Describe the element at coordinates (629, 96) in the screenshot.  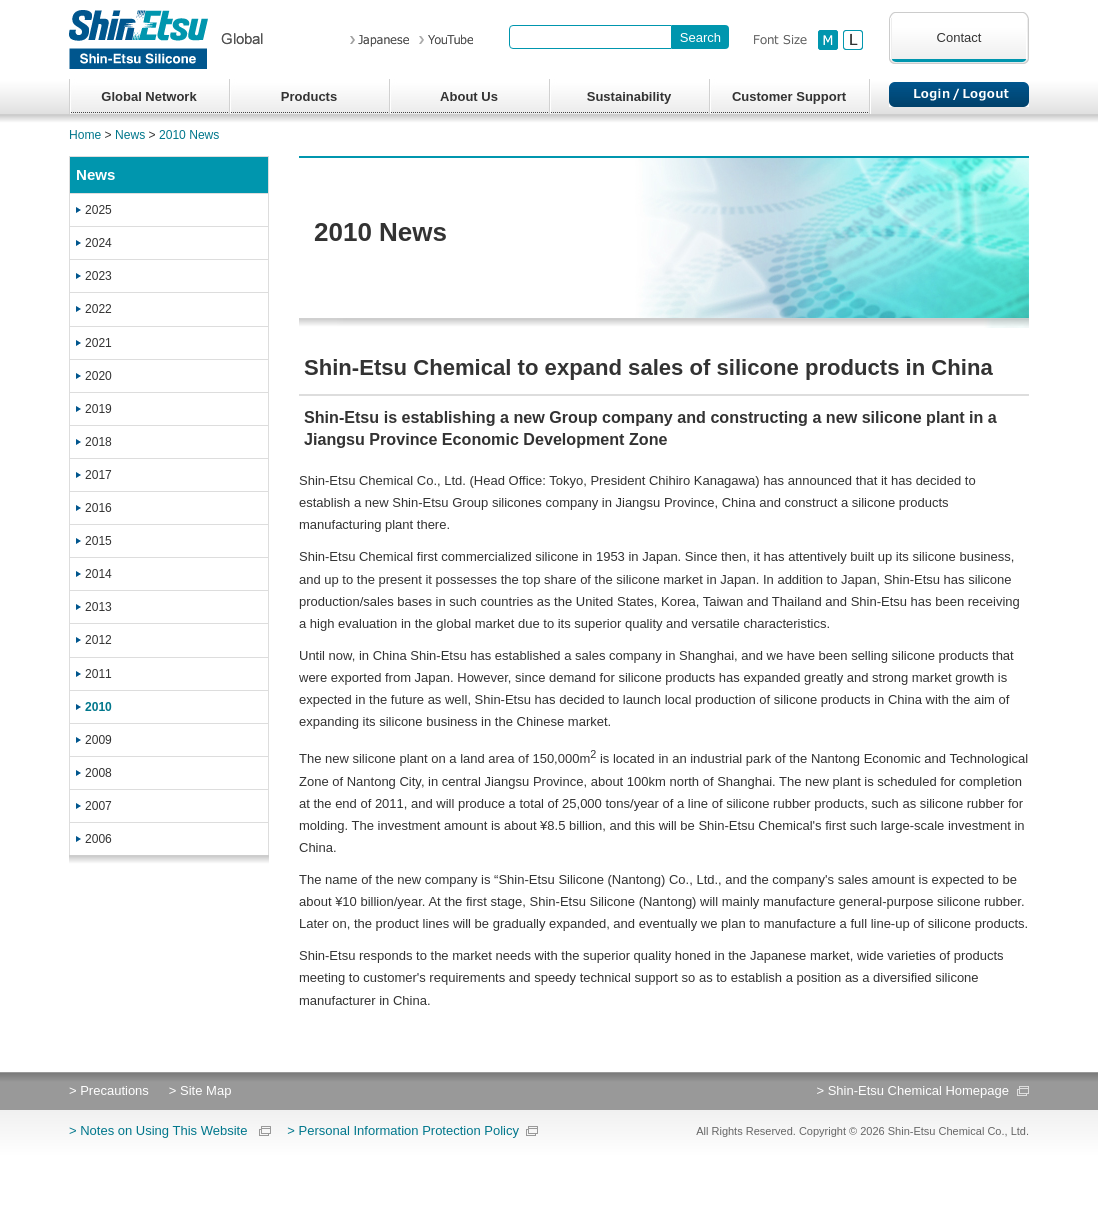
I see `Sustainability` at that location.